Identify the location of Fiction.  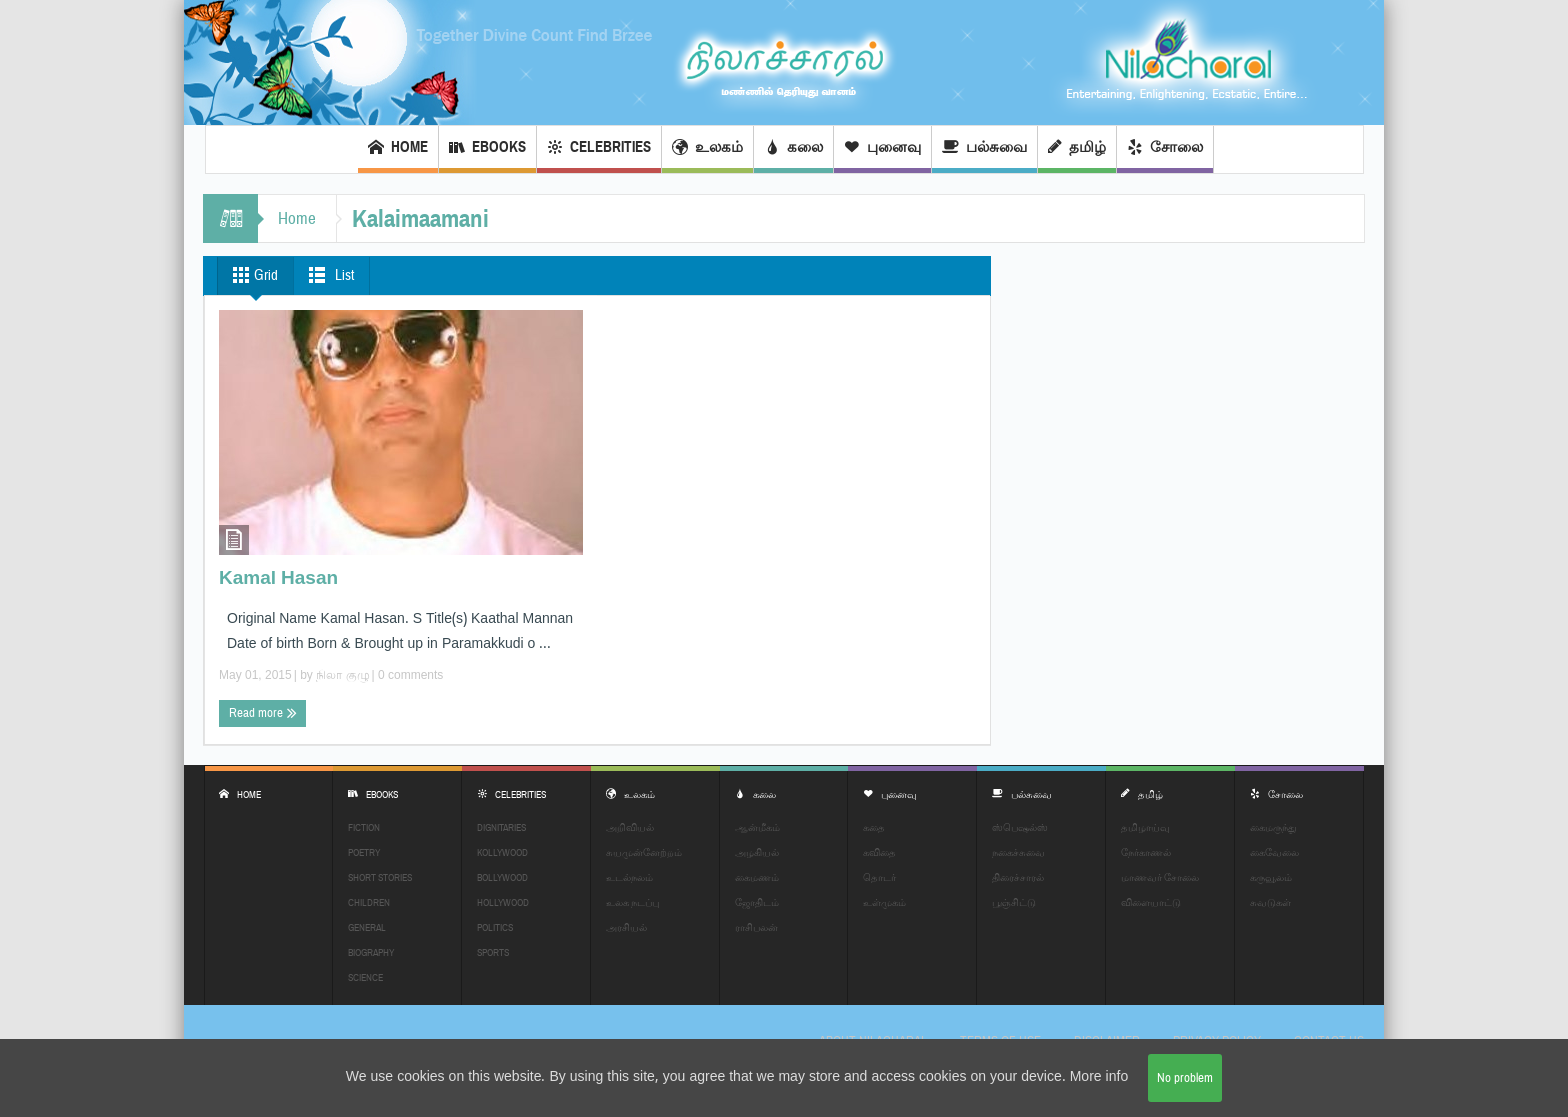
(364, 827).